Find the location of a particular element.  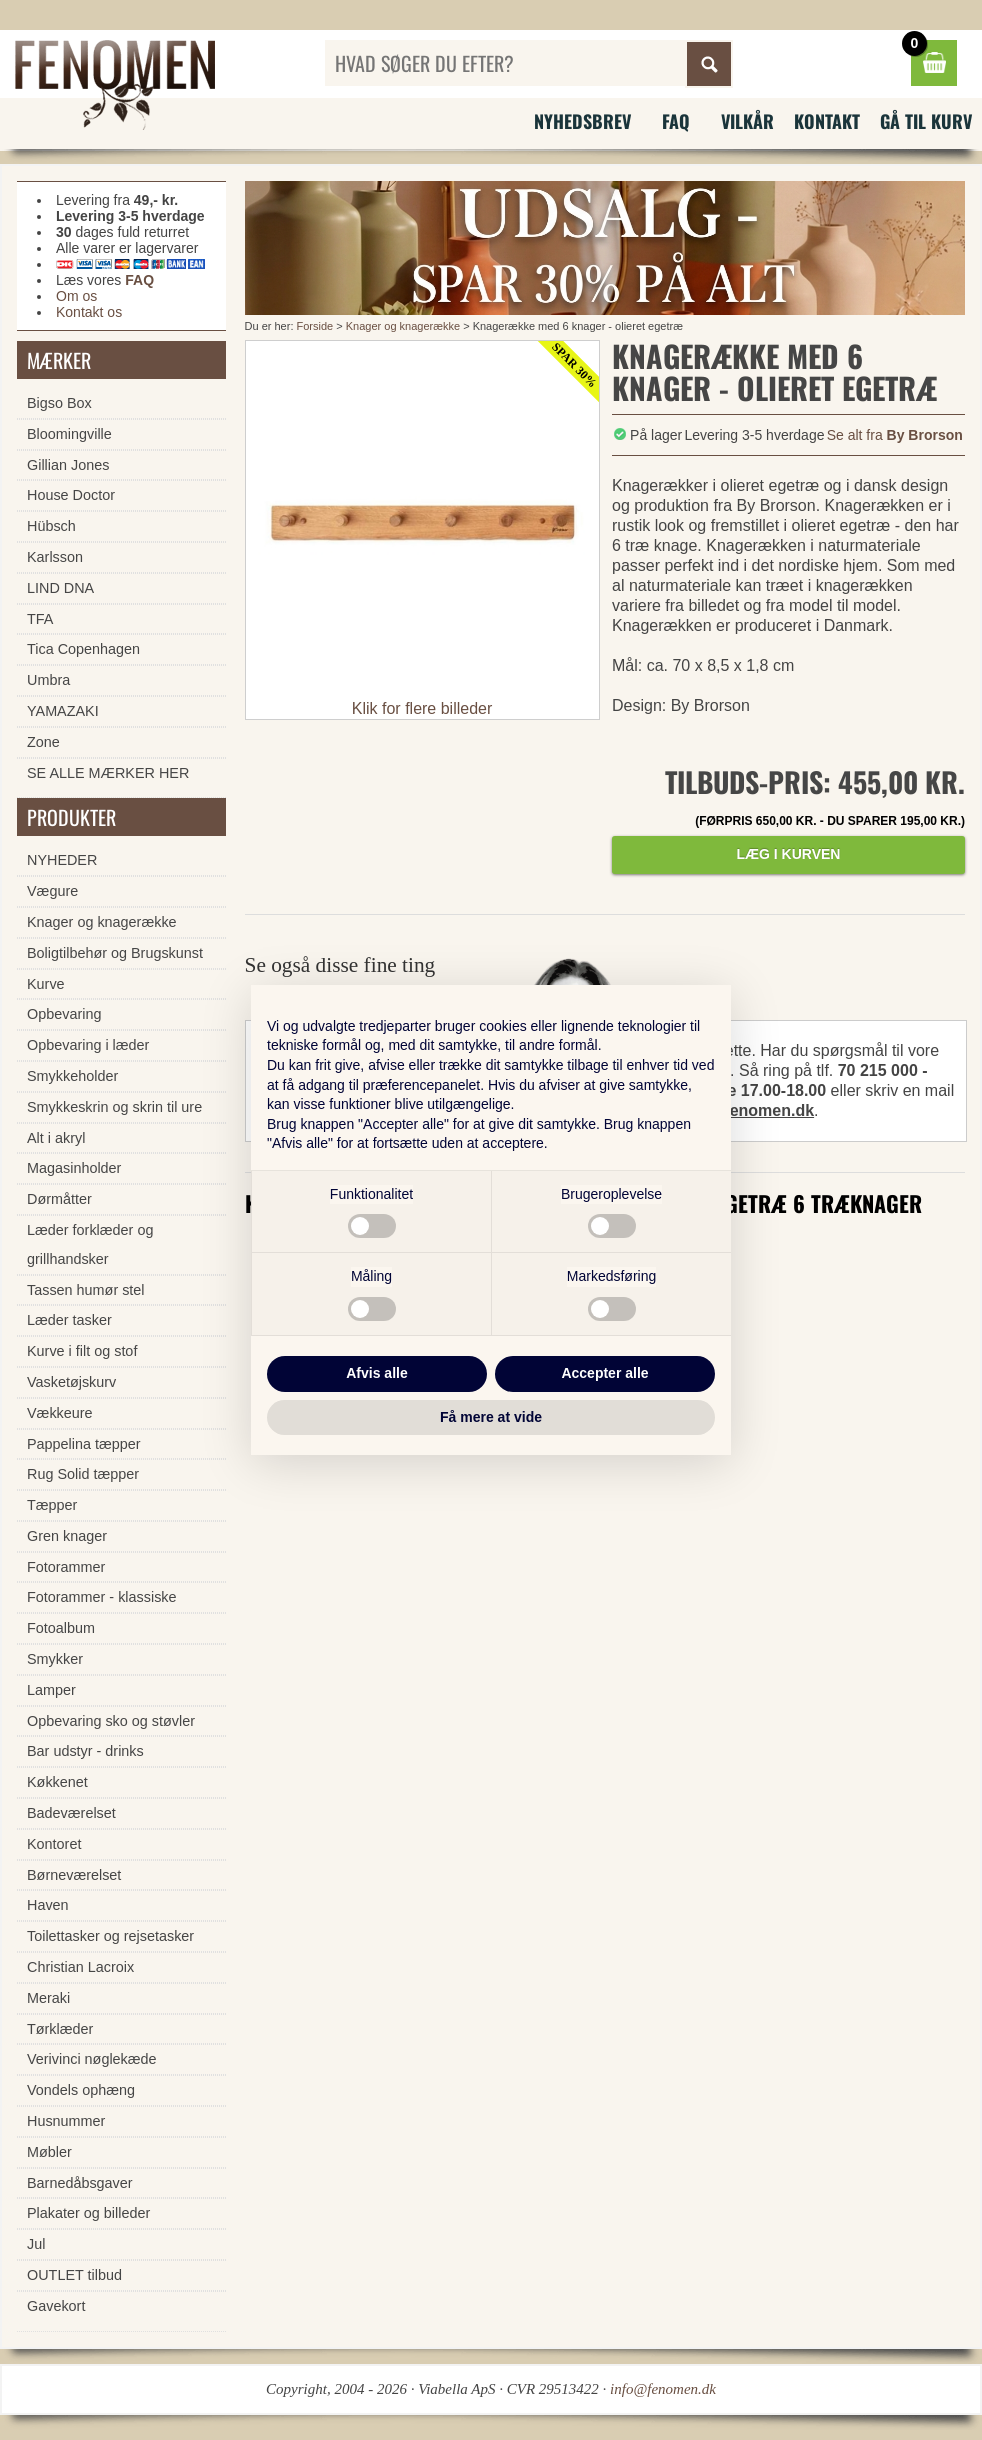

Fotoalbum is located at coordinates (61, 1628).